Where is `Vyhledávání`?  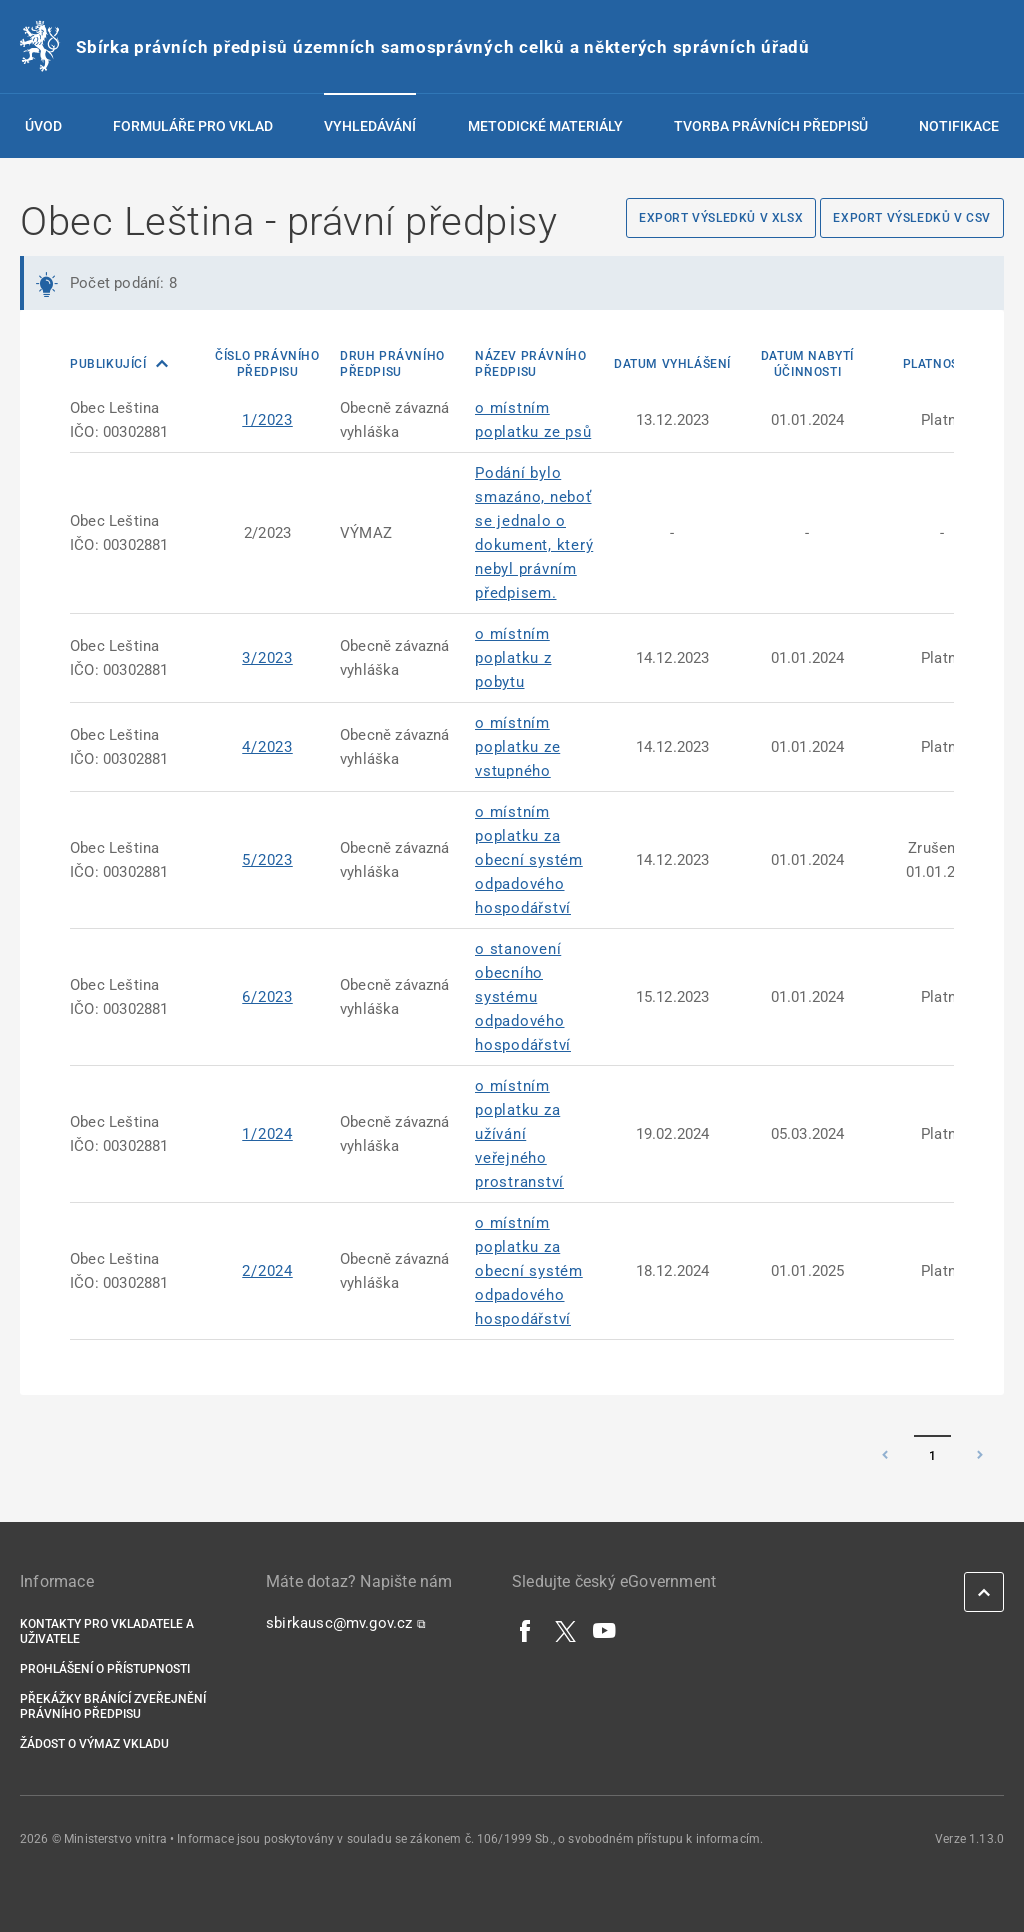
Vyhledávání is located at coordinates (370, 126).